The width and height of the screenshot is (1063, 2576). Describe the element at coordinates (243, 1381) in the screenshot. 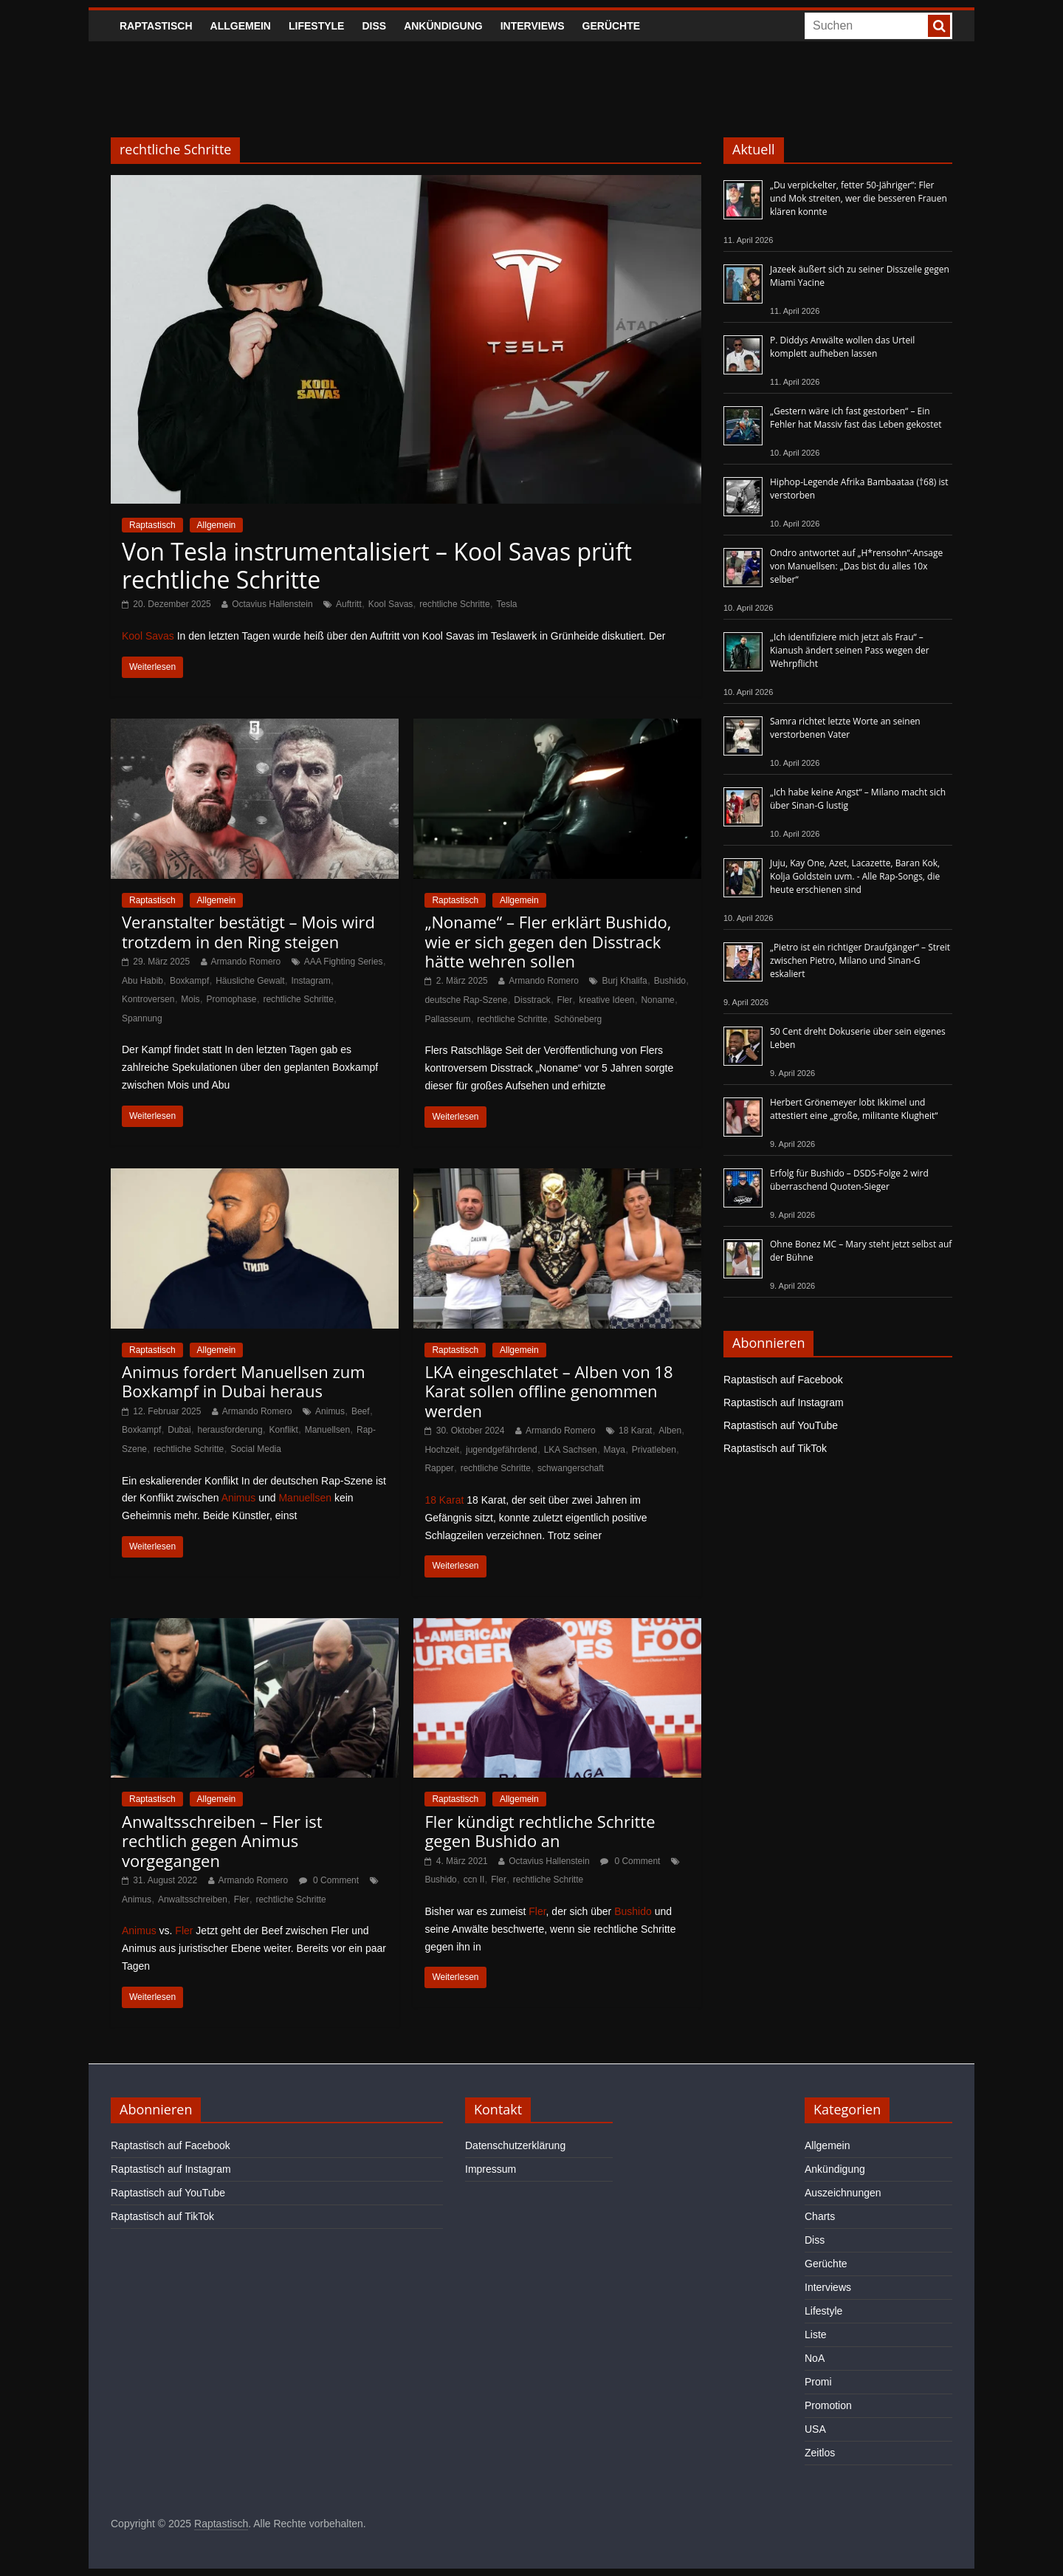

I see `Animus fordert Manuellsen zum Boxkampf in Dubai heraus` at that location.